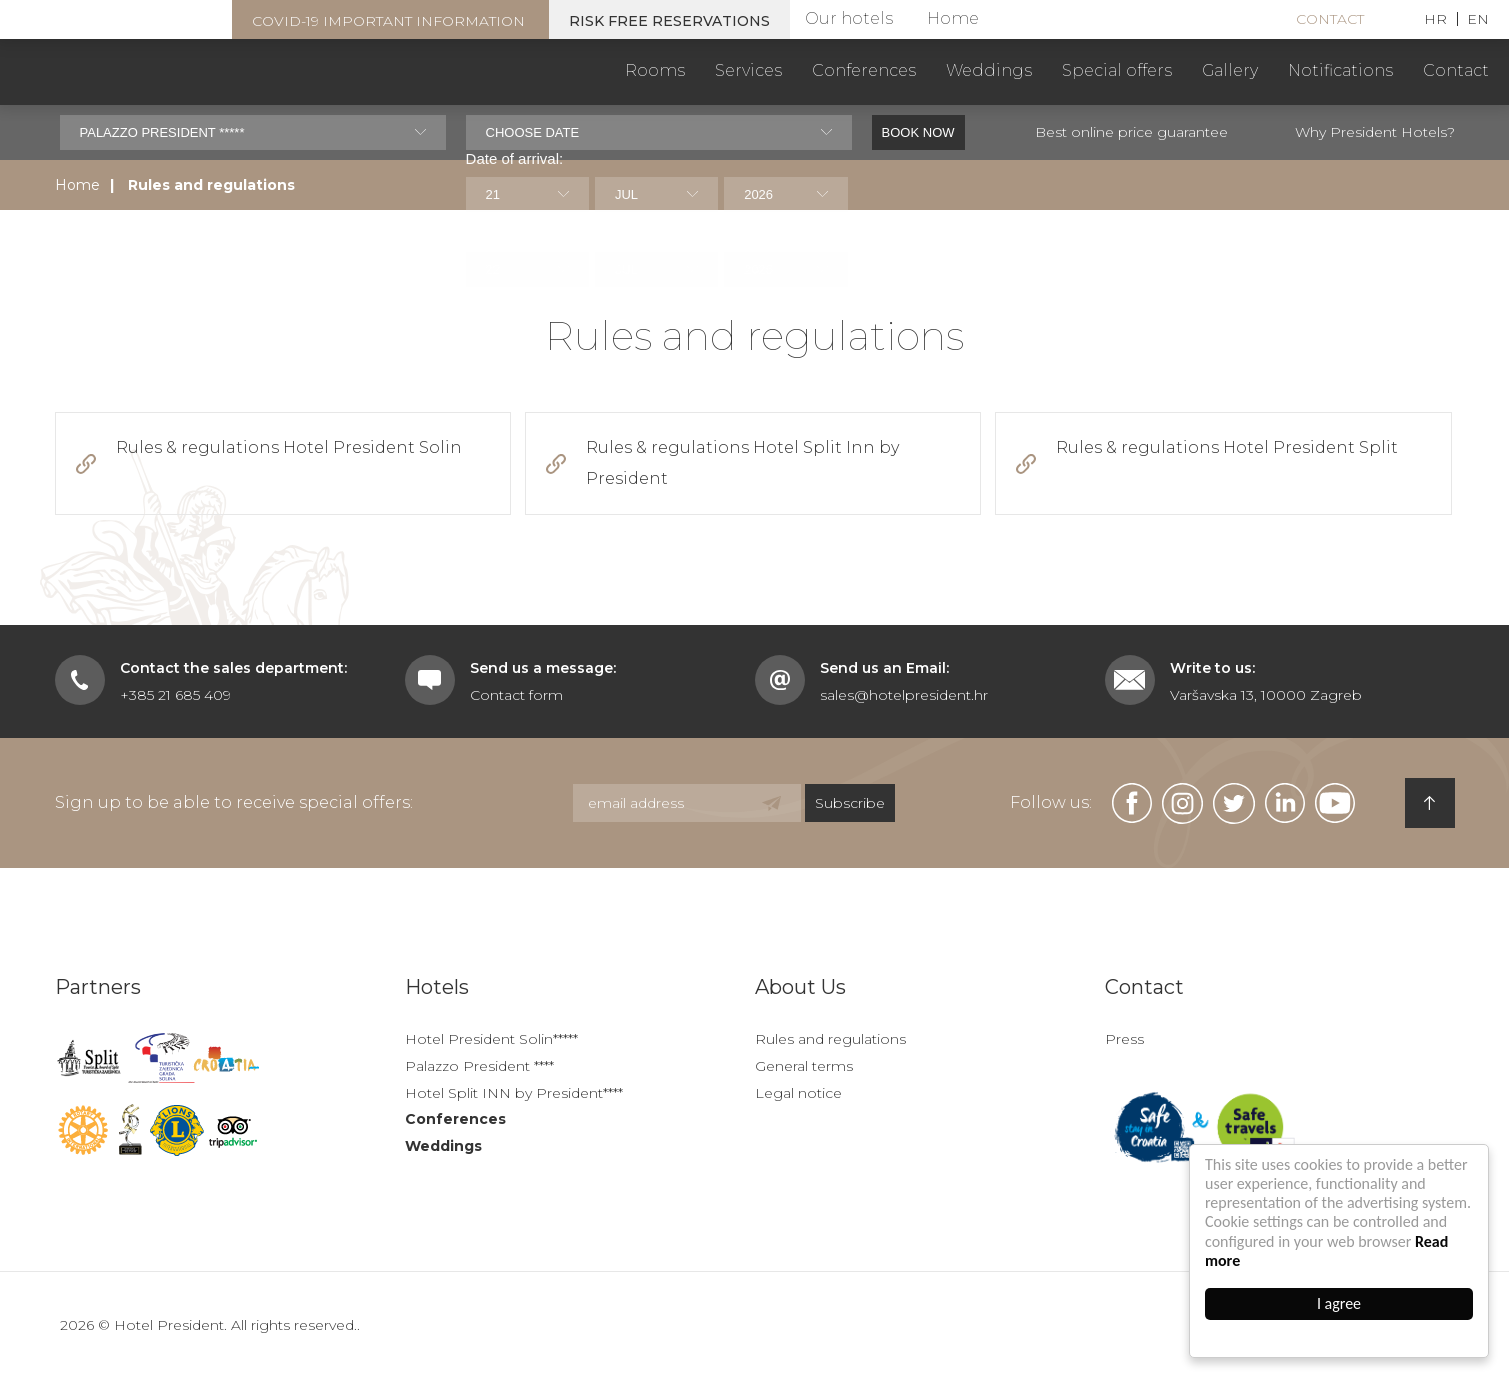  Describe the element at coordinates (953, 18) in the screenshot. I see `Home` at that location.